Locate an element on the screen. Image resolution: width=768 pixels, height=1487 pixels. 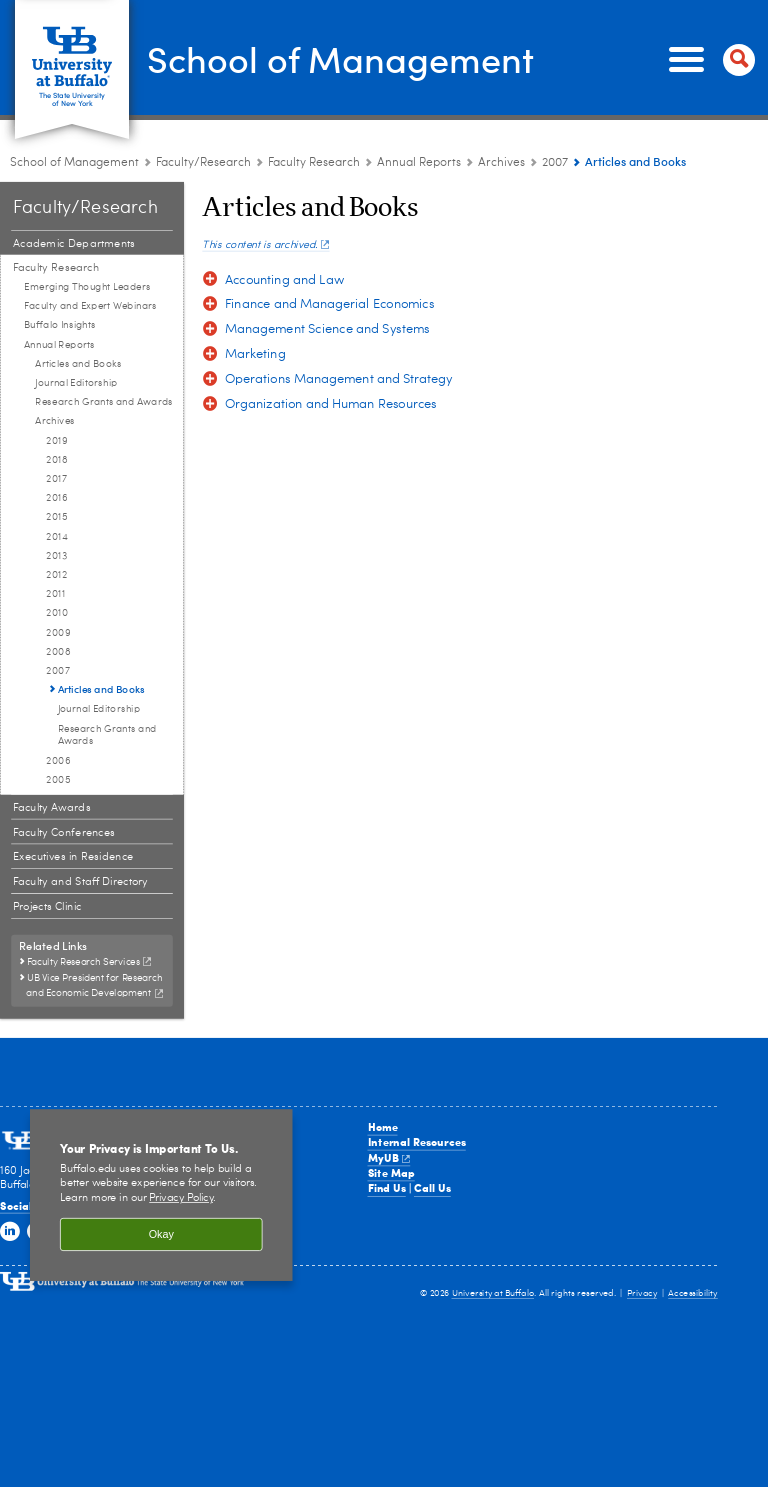
This content is archived. is located at coordinates (265, 245).